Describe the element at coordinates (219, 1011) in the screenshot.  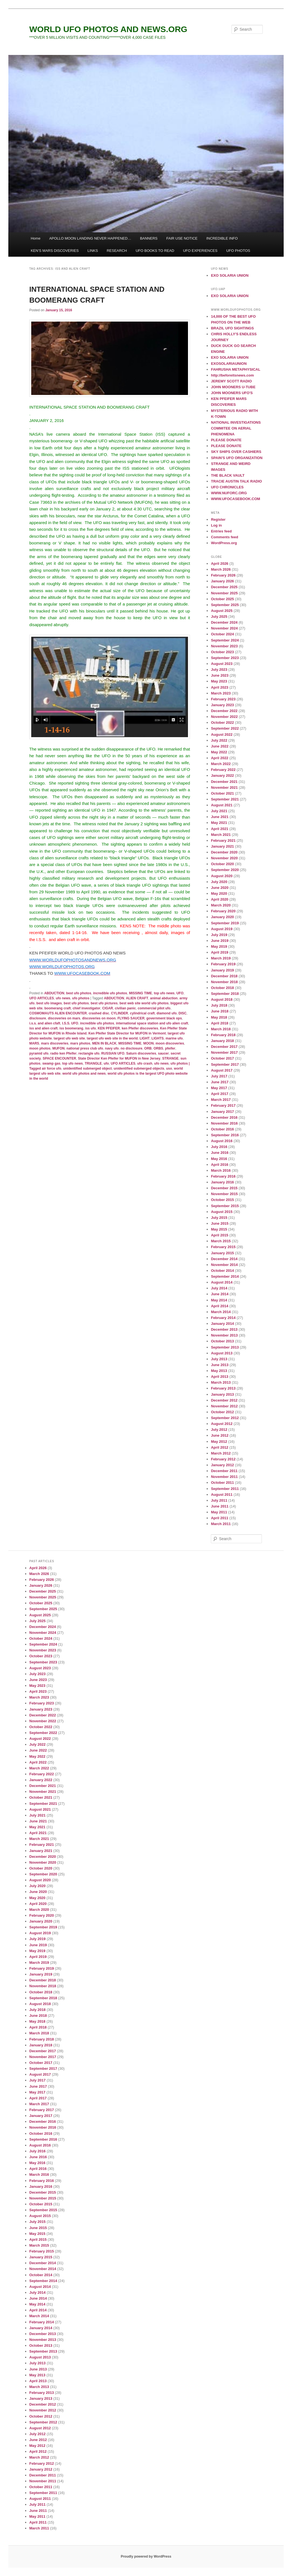
I see `June 2018` at that location.